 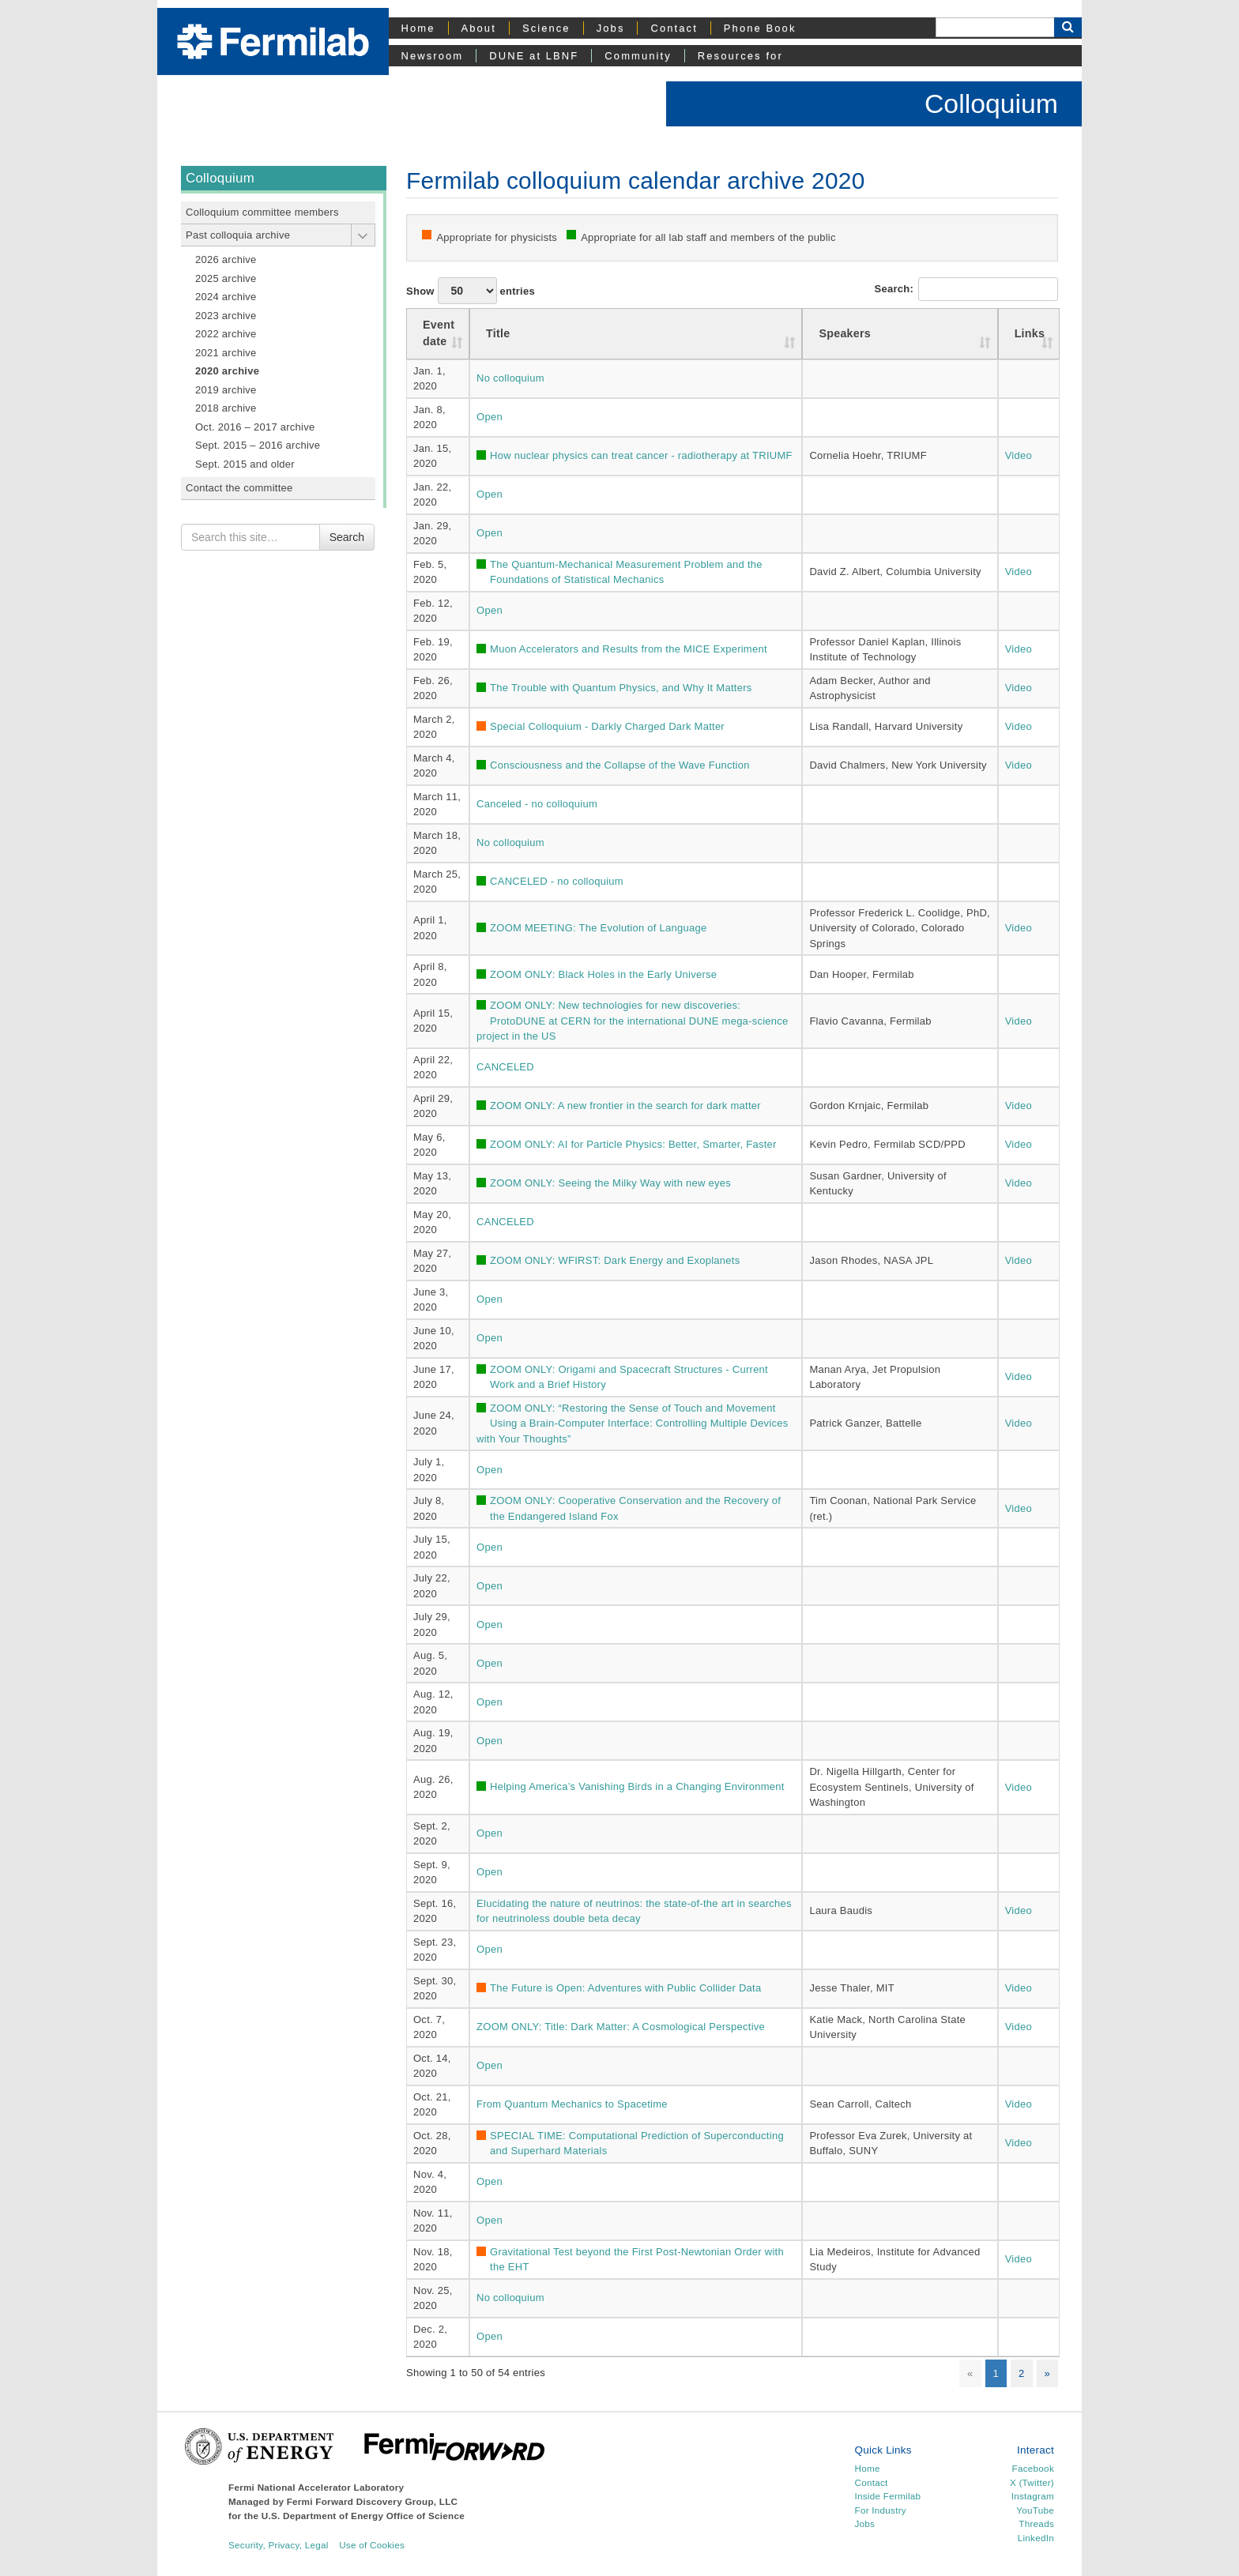 I want to click on Helping America’s Vanishing Birds in a Changing Environment, so click(x=637, y=1786).